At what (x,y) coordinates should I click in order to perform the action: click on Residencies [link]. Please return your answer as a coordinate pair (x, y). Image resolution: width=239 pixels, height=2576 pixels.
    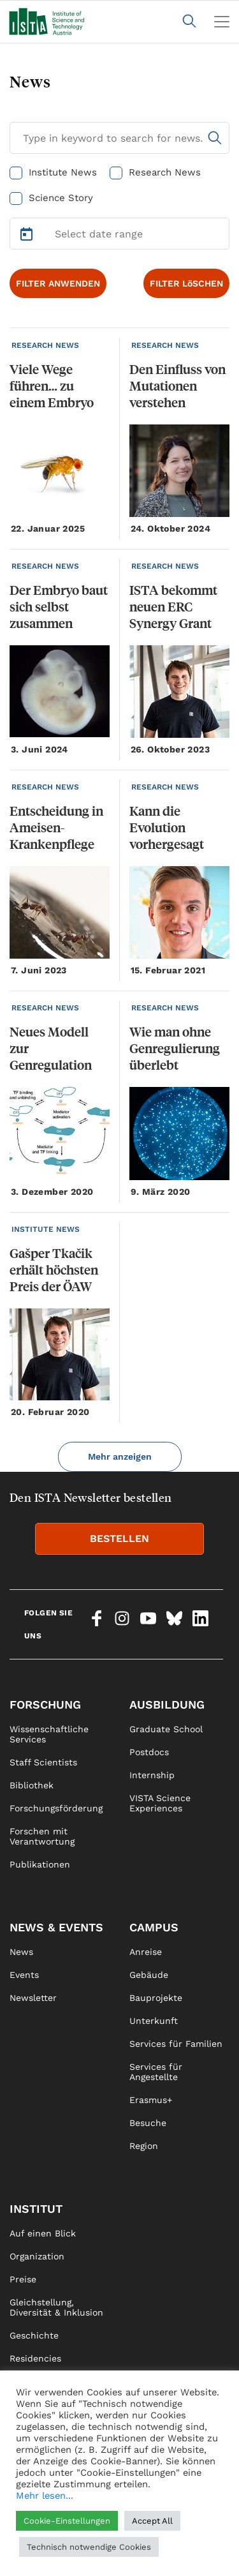
    Looking at the image, I should click on (35, 2358).